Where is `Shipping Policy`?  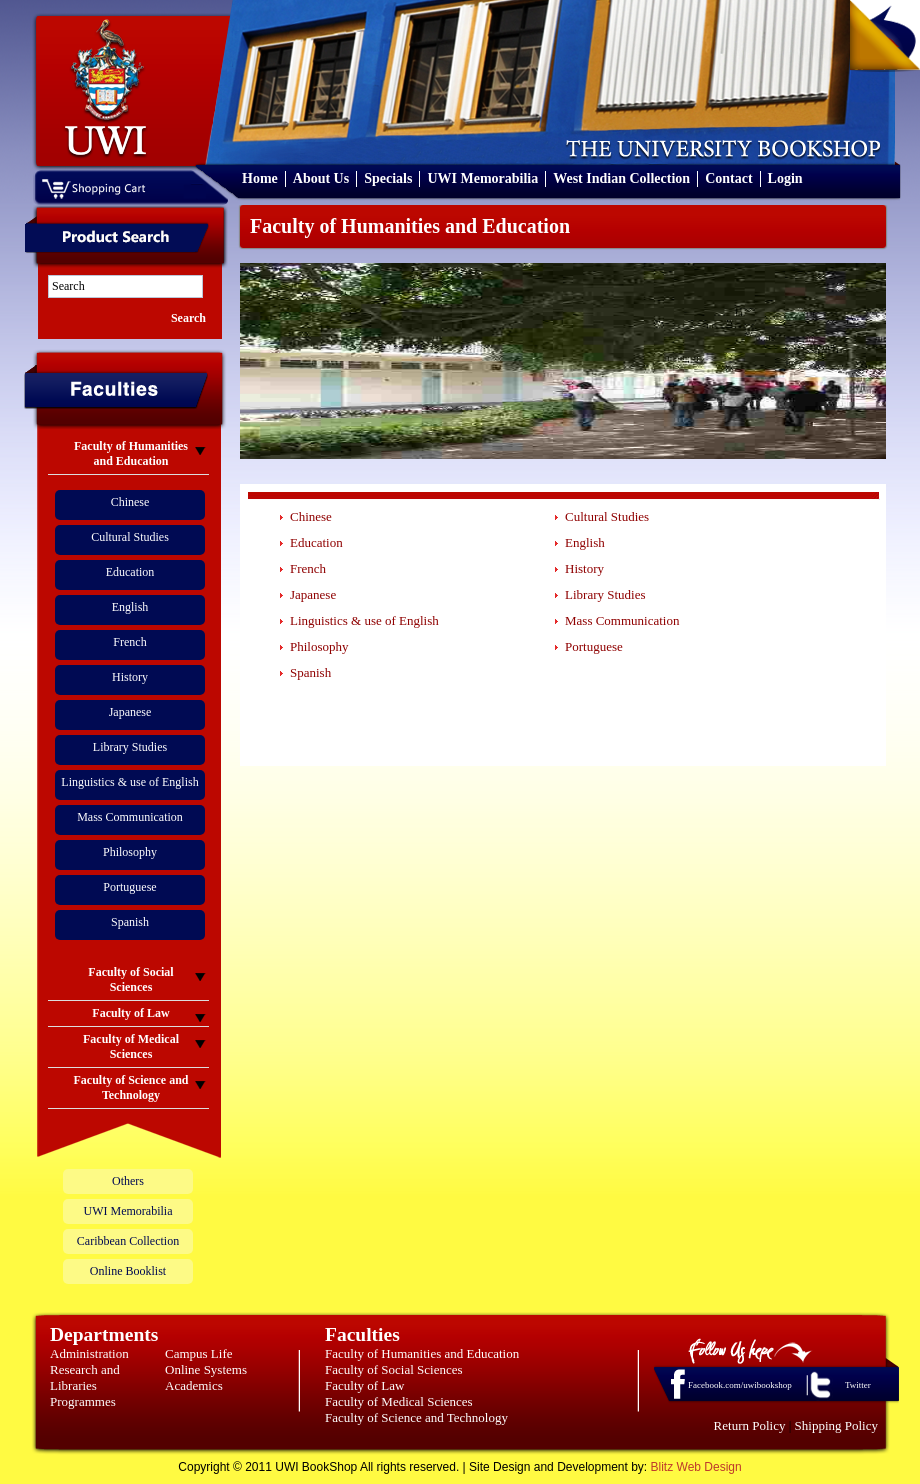 Shipping Policy is located at coordinates (836, 1425).